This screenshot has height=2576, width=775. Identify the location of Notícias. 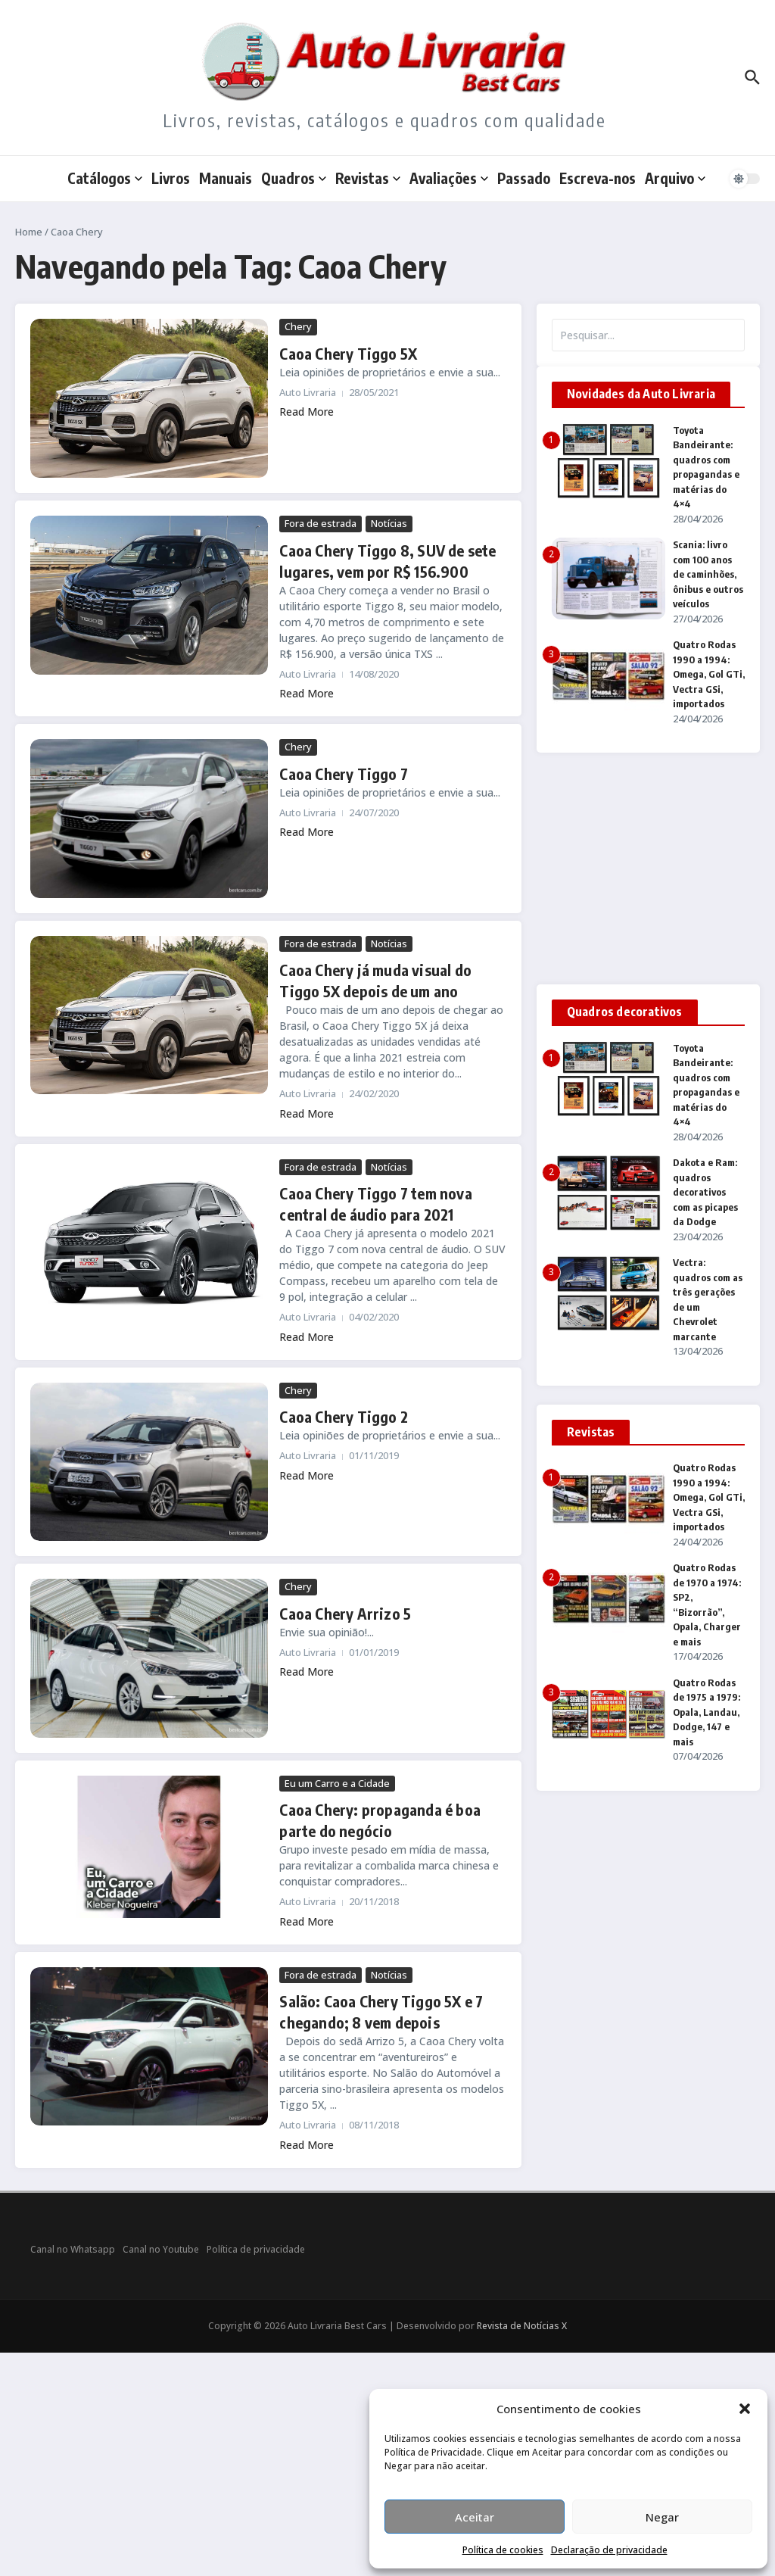
(389, 523).